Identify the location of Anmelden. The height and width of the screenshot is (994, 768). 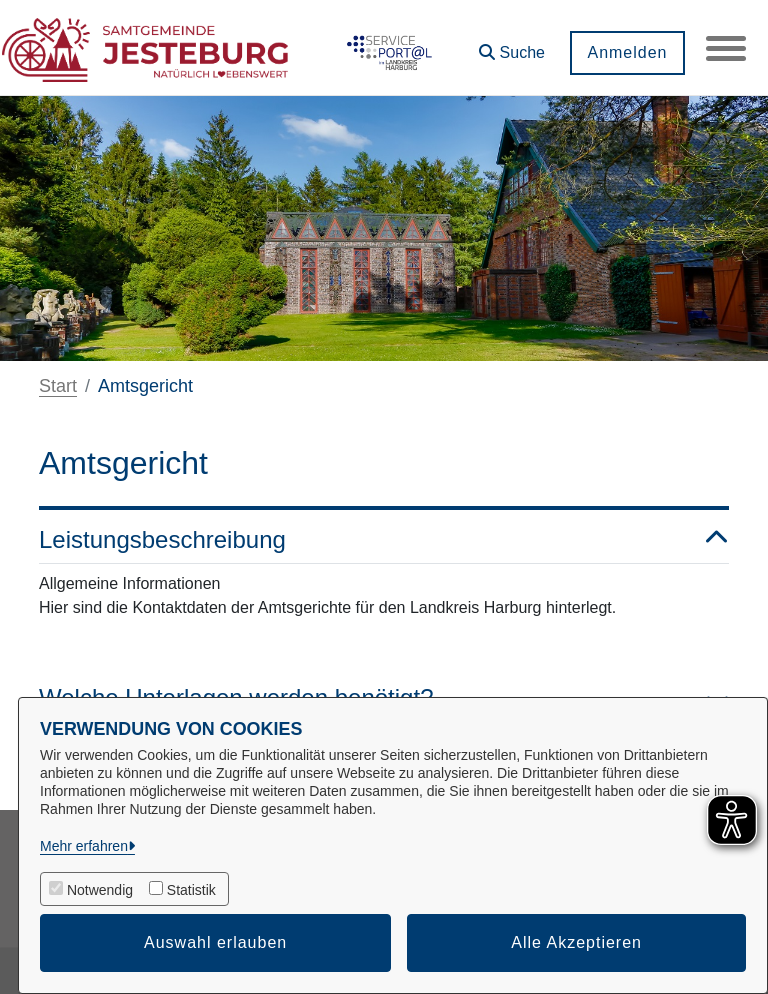
(627, 52).